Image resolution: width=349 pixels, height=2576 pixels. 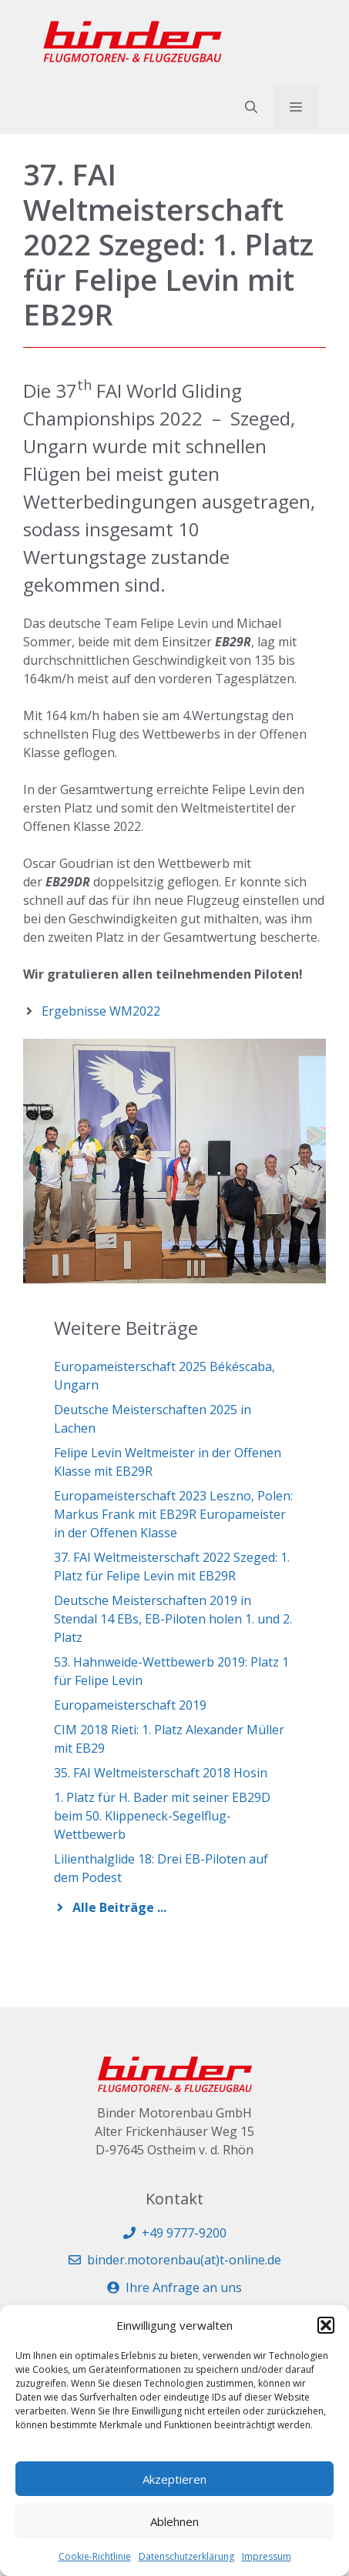 What do you see at coordinates (174, 2479) in the screenshot?
I see `Akzeptieren` at bounding box center [174, 2479].